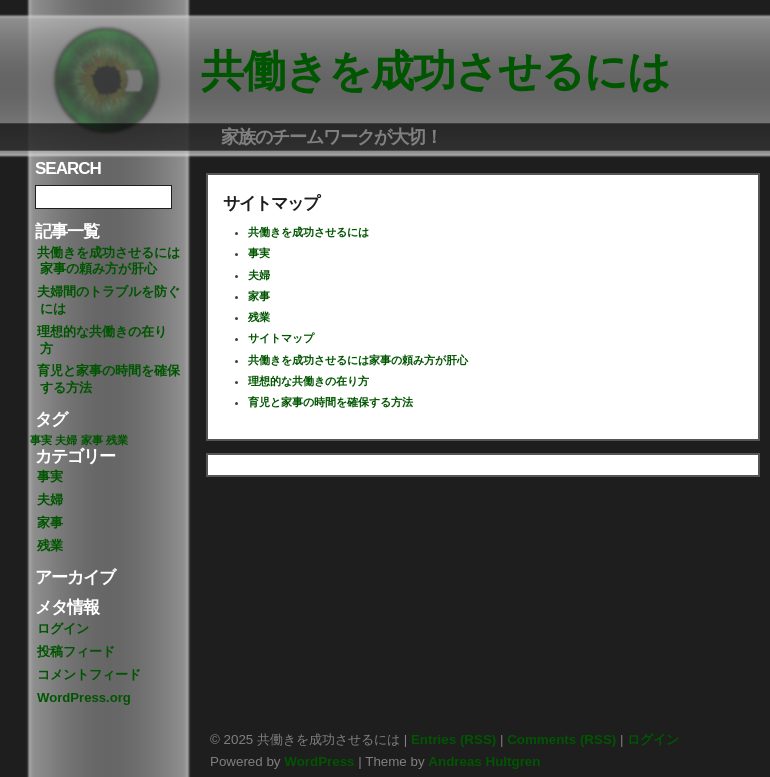 This screenshot has width=770, height=777. What do you see at coordinates (92, 440) in the screenshot?
I see `家事 [家事 (1個の項目)]` at bounding box center [92, 440].